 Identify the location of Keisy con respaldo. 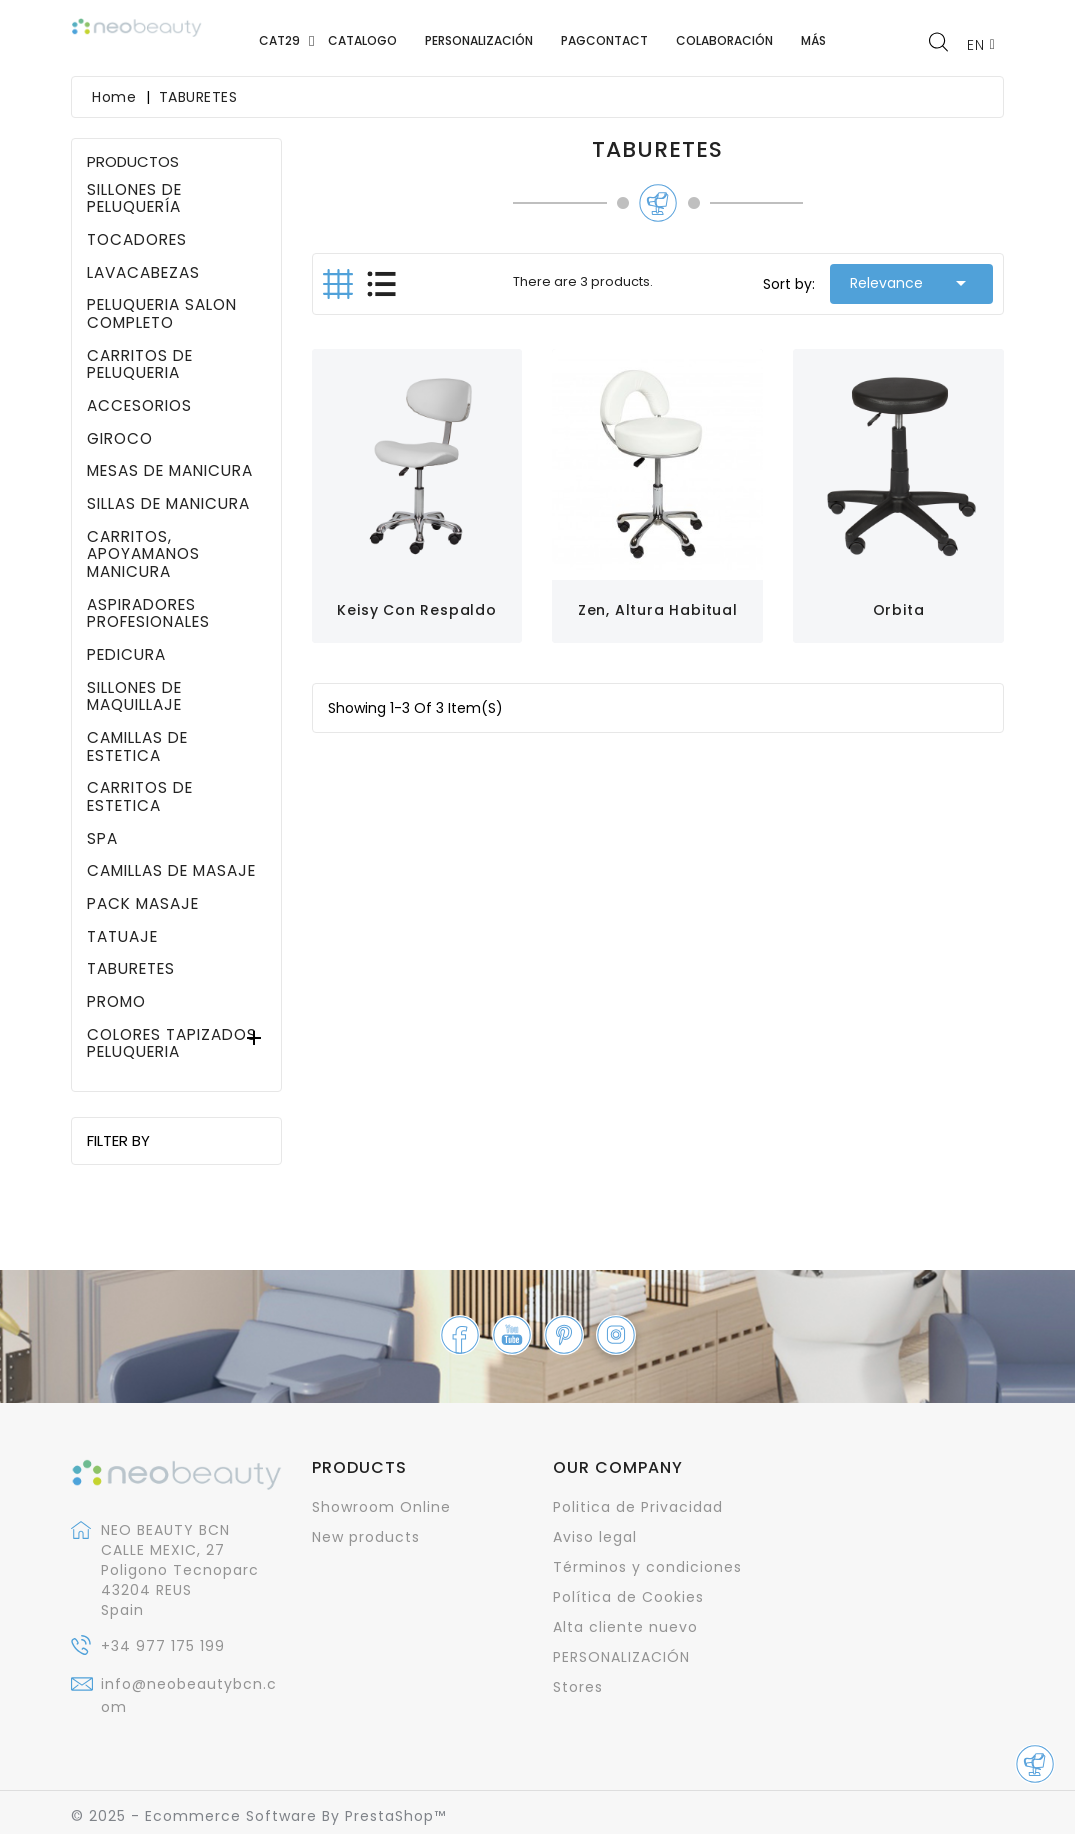
(416, 610).